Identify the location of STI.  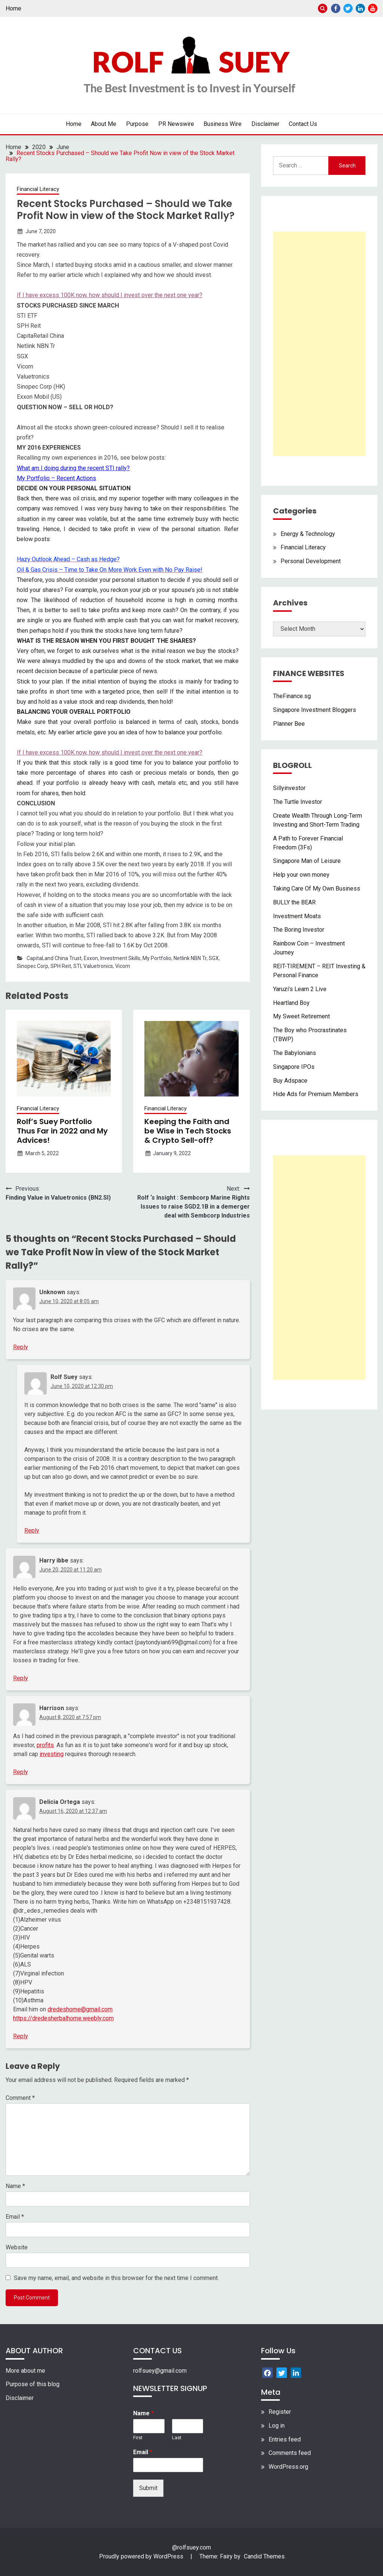
(77, 966).